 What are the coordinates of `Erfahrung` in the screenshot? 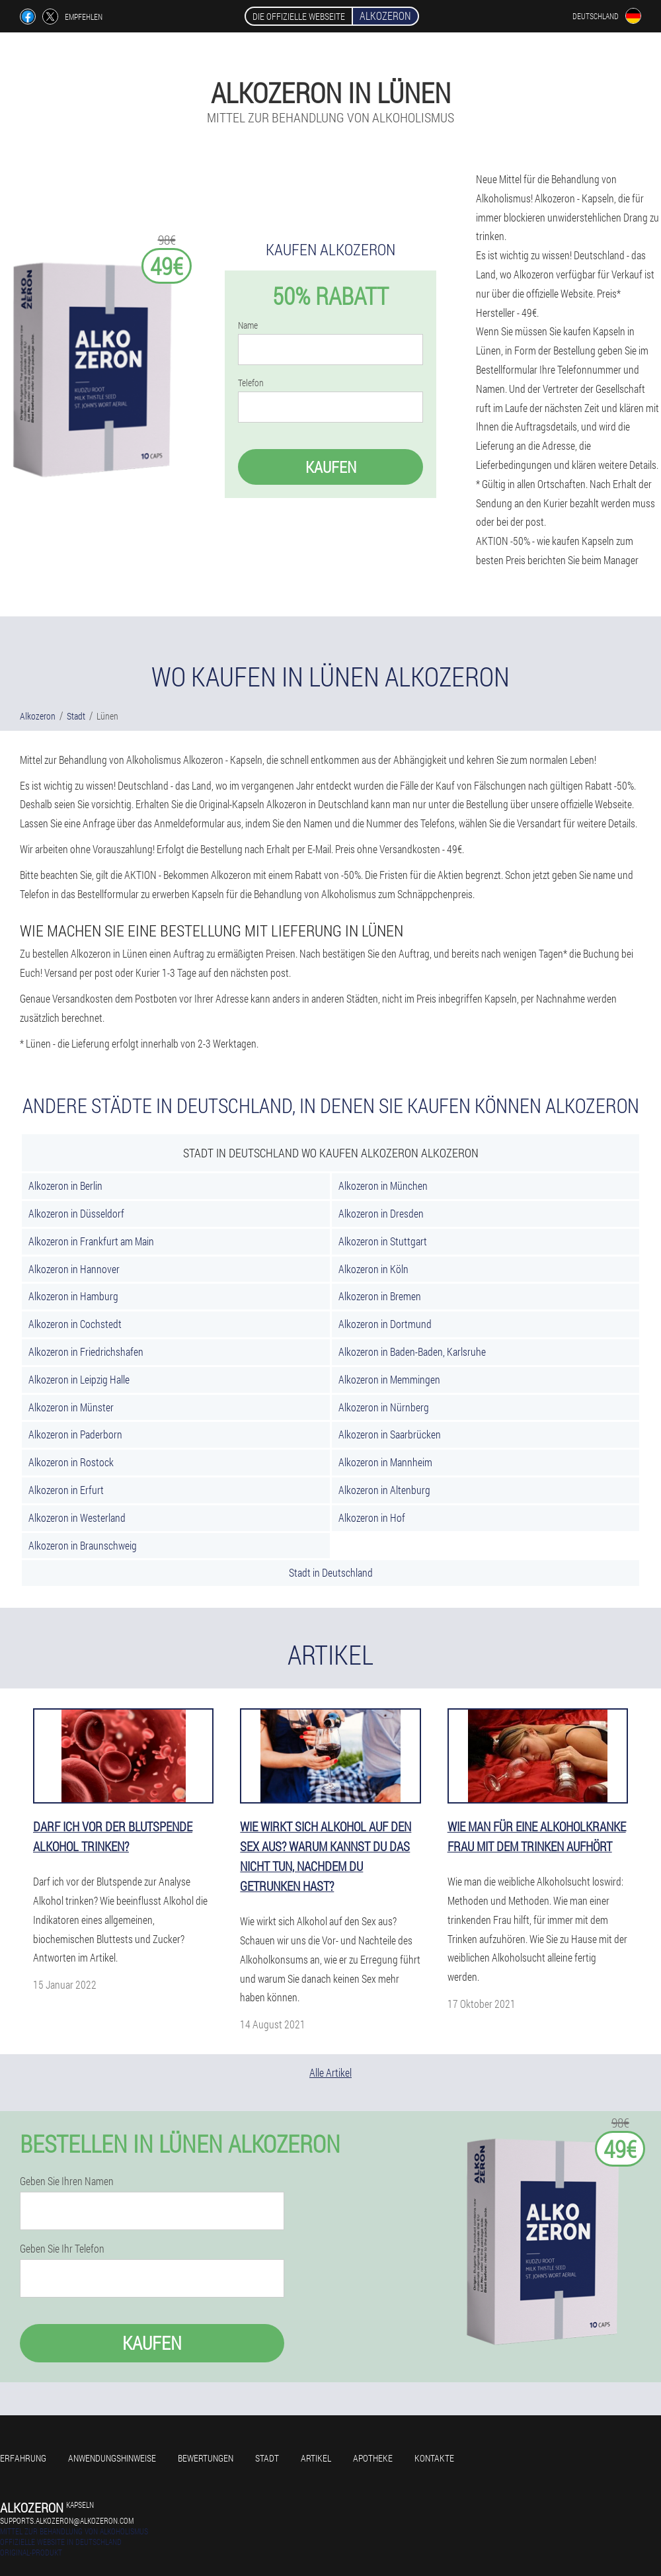 It's located at (23, 2458).